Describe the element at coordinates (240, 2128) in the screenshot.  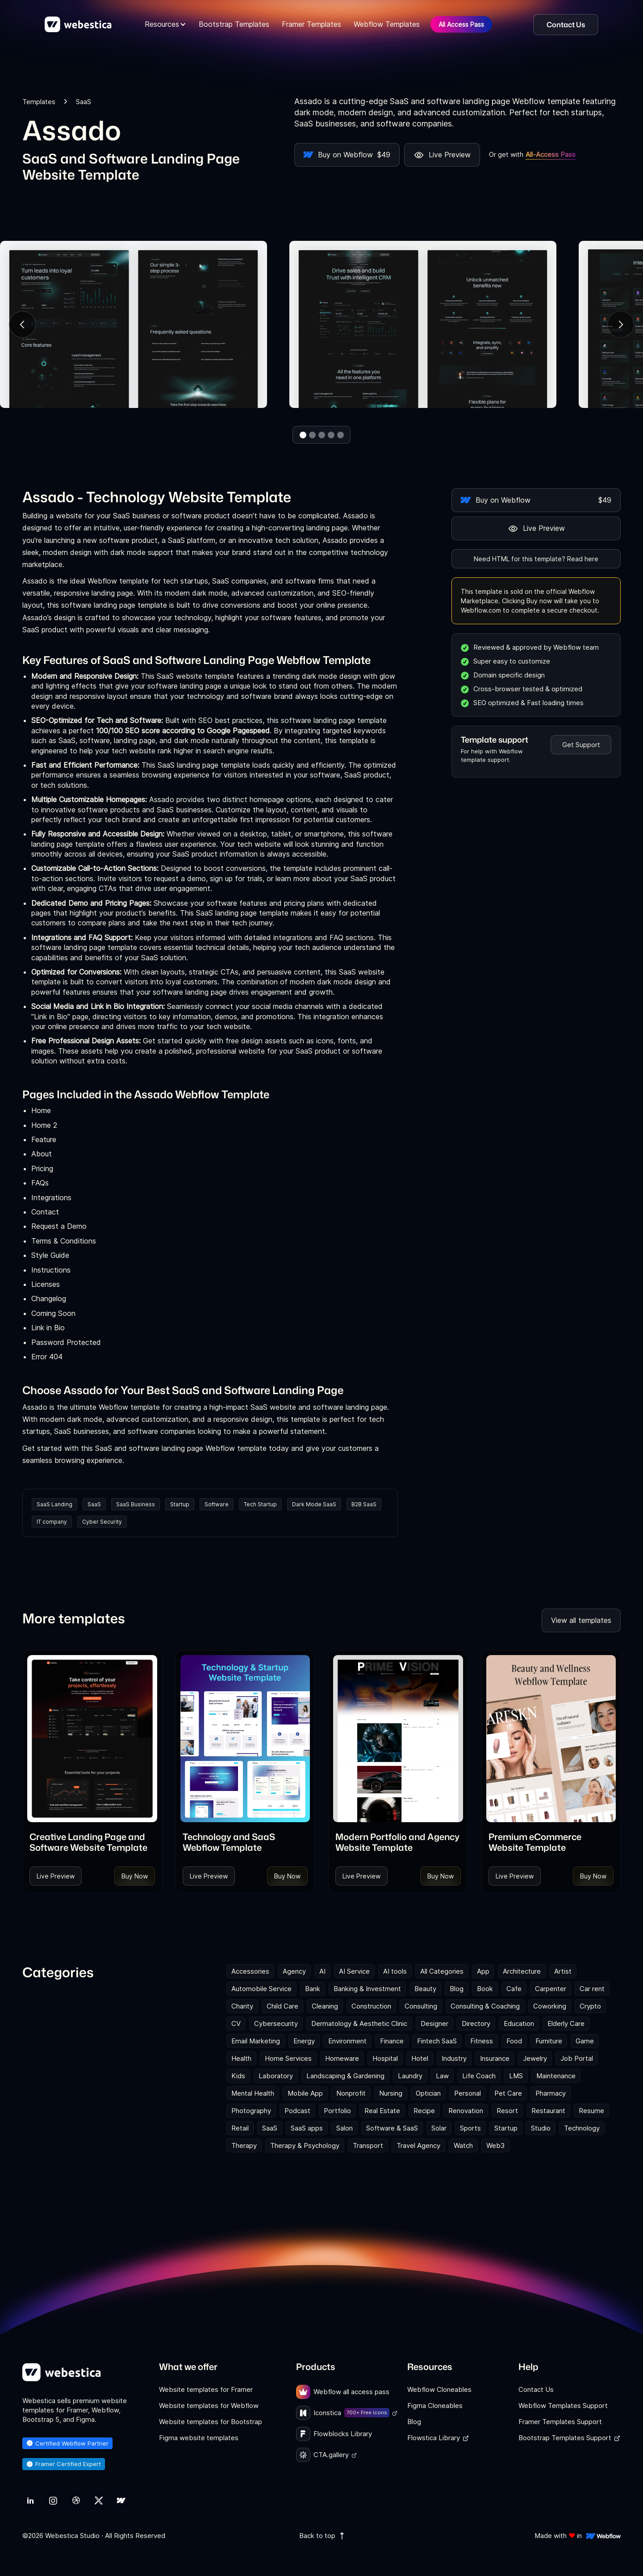
I see `Retail` at that location.